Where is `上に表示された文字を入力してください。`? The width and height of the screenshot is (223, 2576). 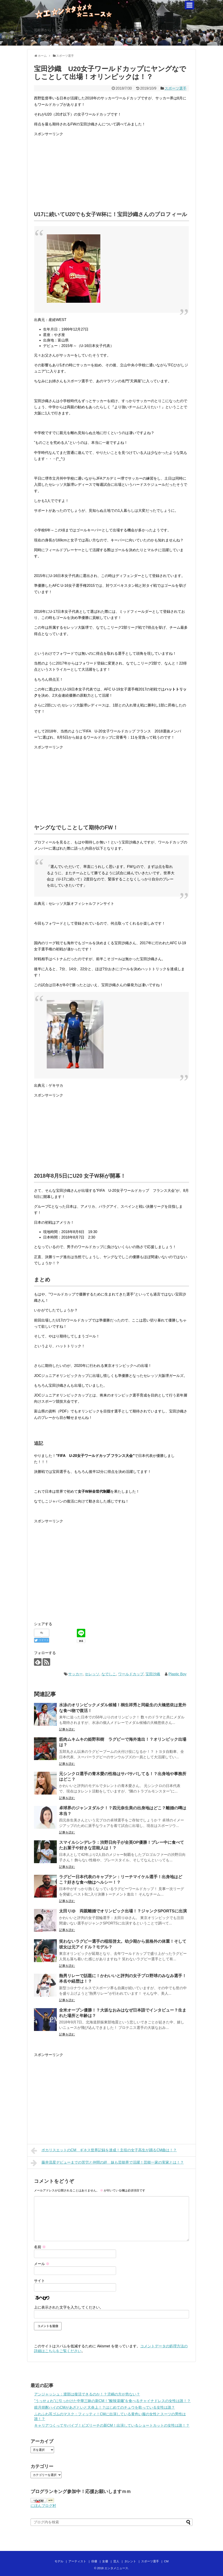
上に表示された文字を入力してください。 is located at coordinates (68, 2307).